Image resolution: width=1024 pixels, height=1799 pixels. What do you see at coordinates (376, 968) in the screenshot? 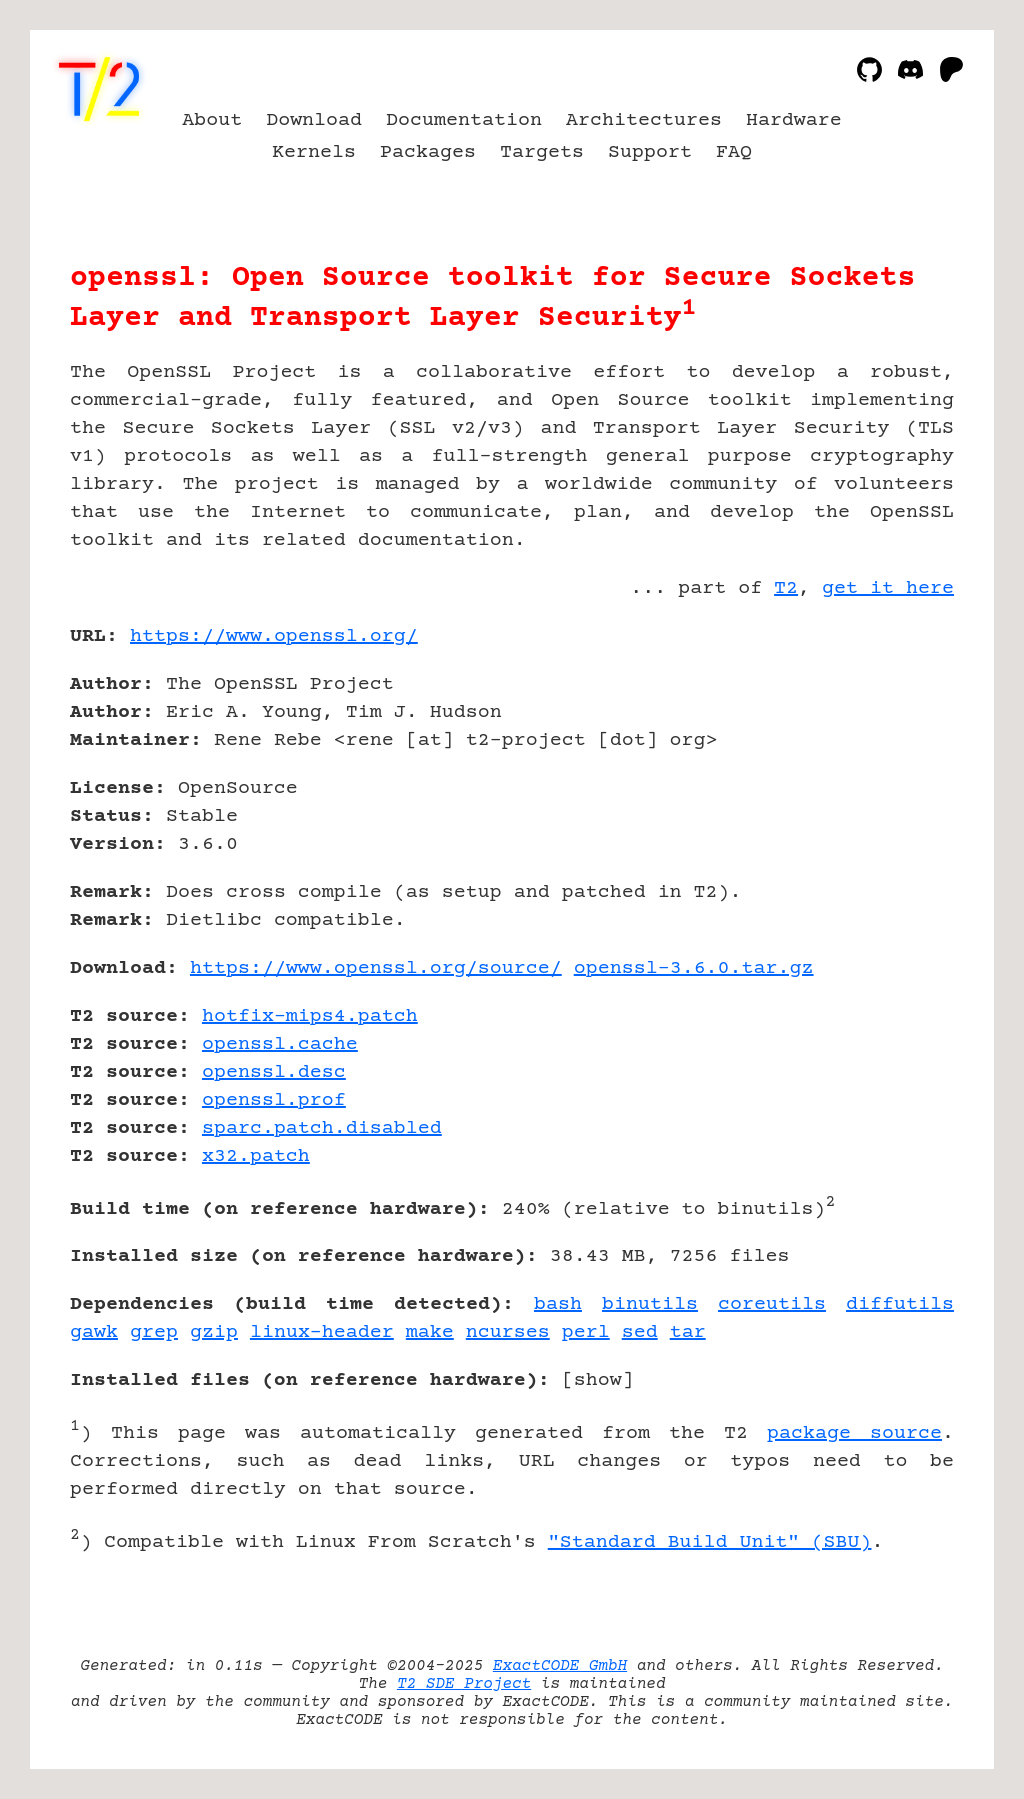
I see `https://www.openssl.org/source/` at bounding box center [376, 968].